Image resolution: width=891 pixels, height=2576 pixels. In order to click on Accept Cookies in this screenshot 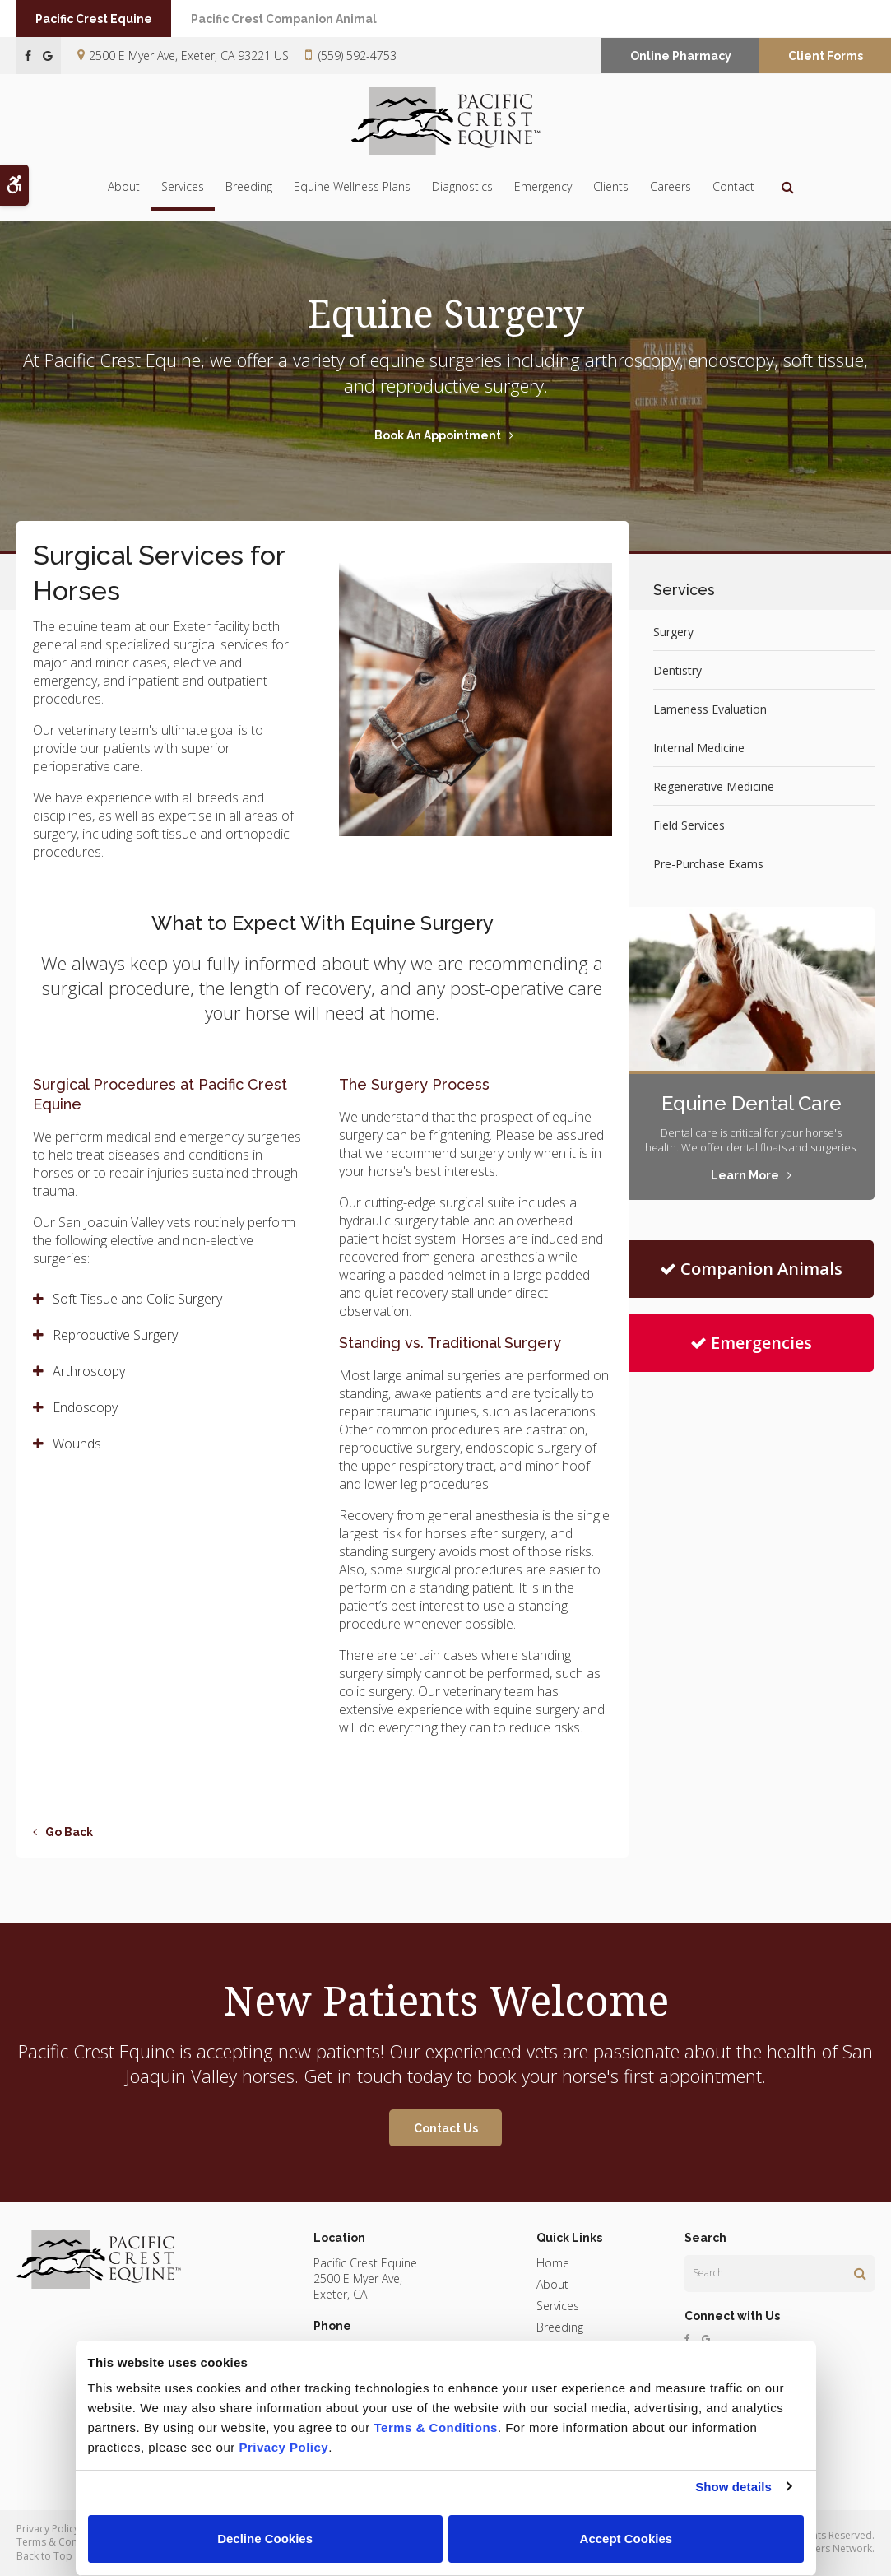, I will do `click(626, 2539)`.